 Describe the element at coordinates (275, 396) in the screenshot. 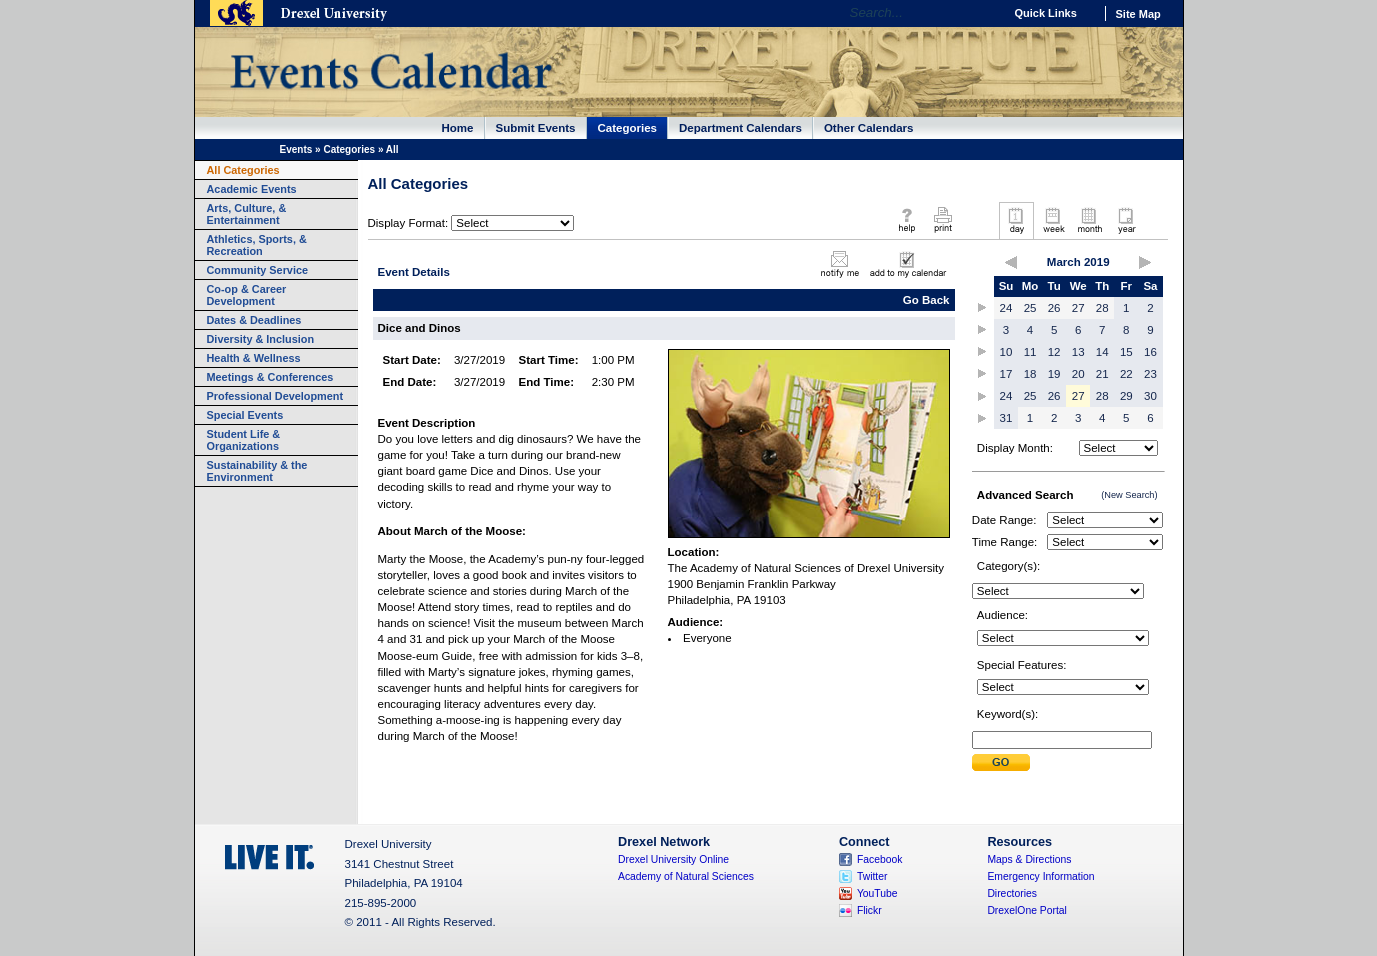

I see `Professional Development` at that location.